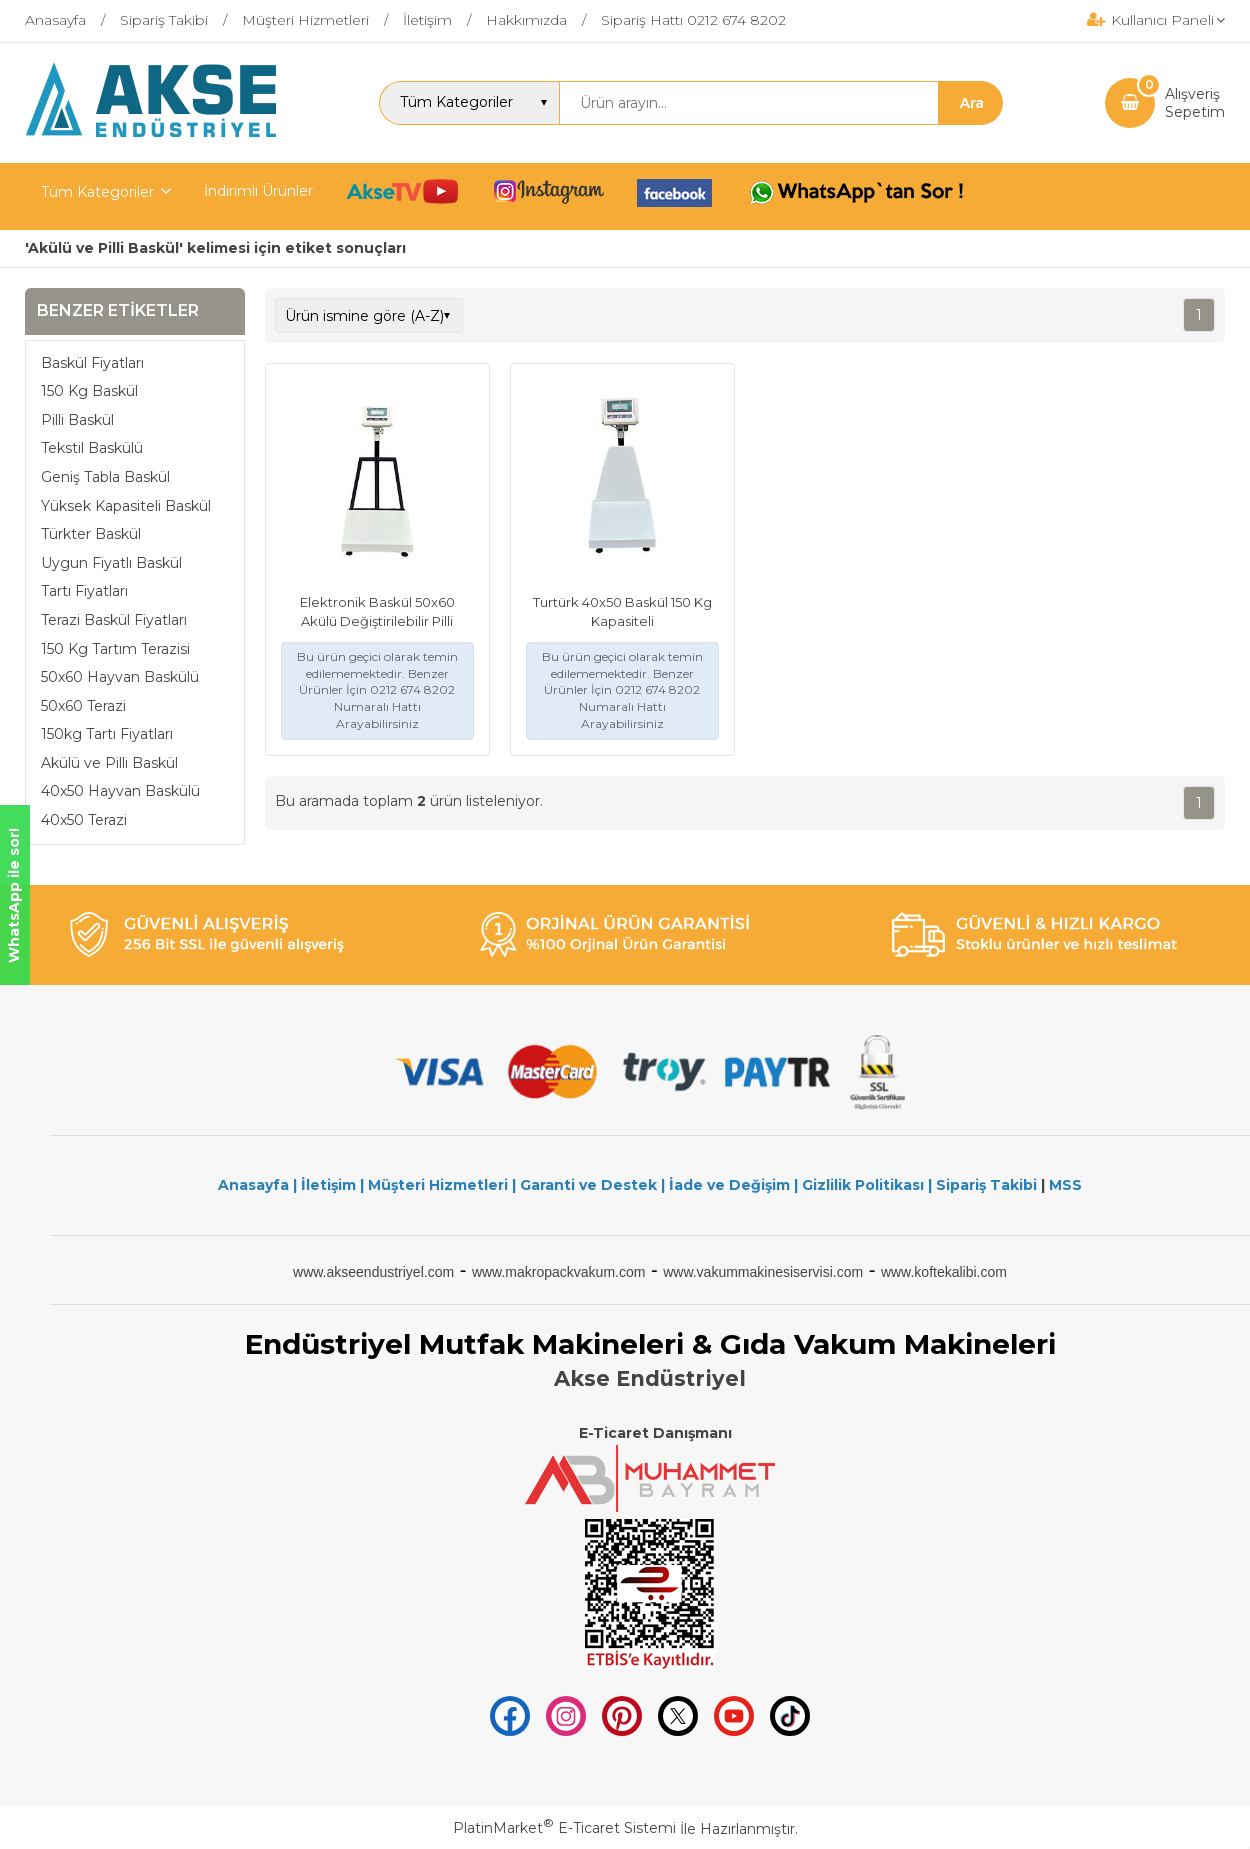  Describe the element at coordinates (92, 448) in the screenshot. I see `Tekstil Baskülü` at that location.